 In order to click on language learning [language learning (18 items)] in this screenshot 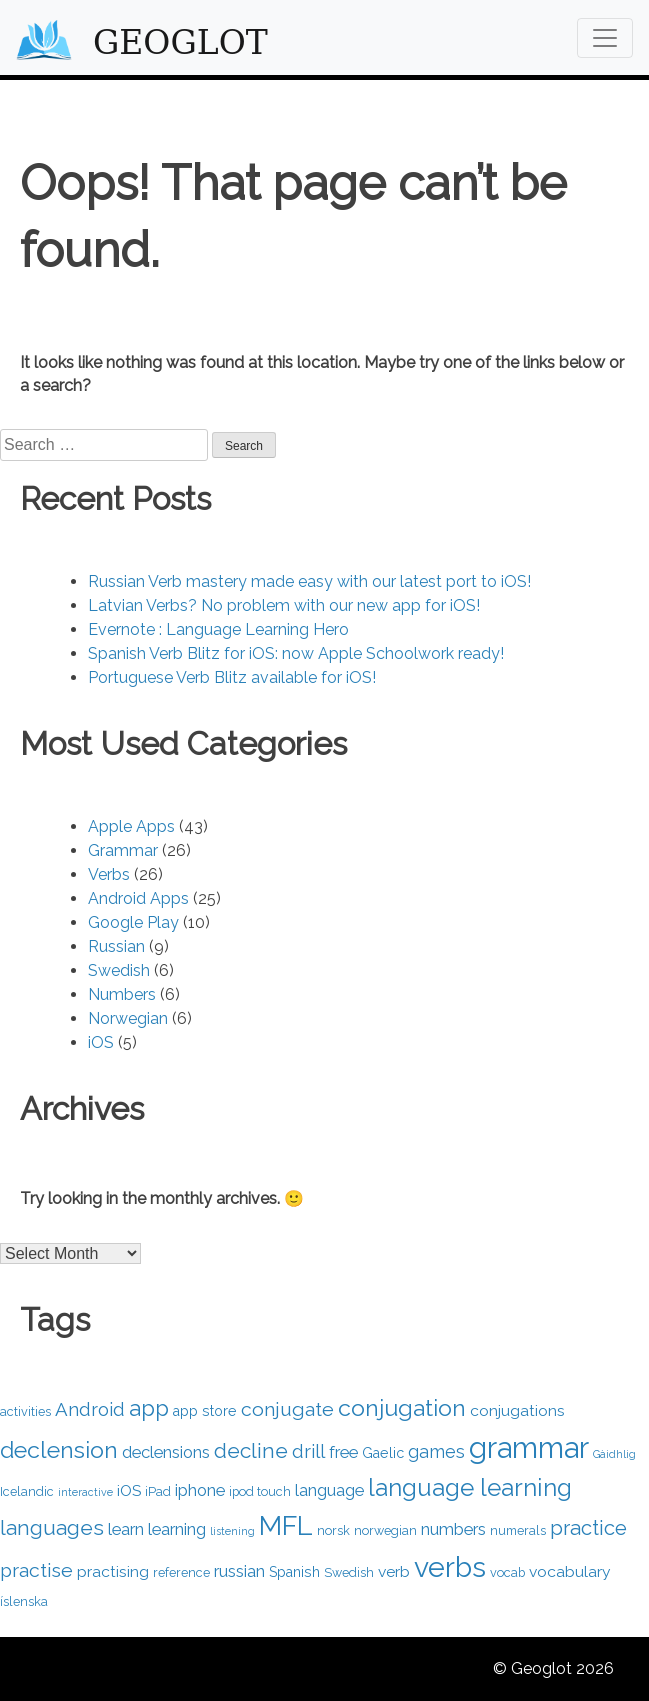, I will do `click(470, 1487)`.